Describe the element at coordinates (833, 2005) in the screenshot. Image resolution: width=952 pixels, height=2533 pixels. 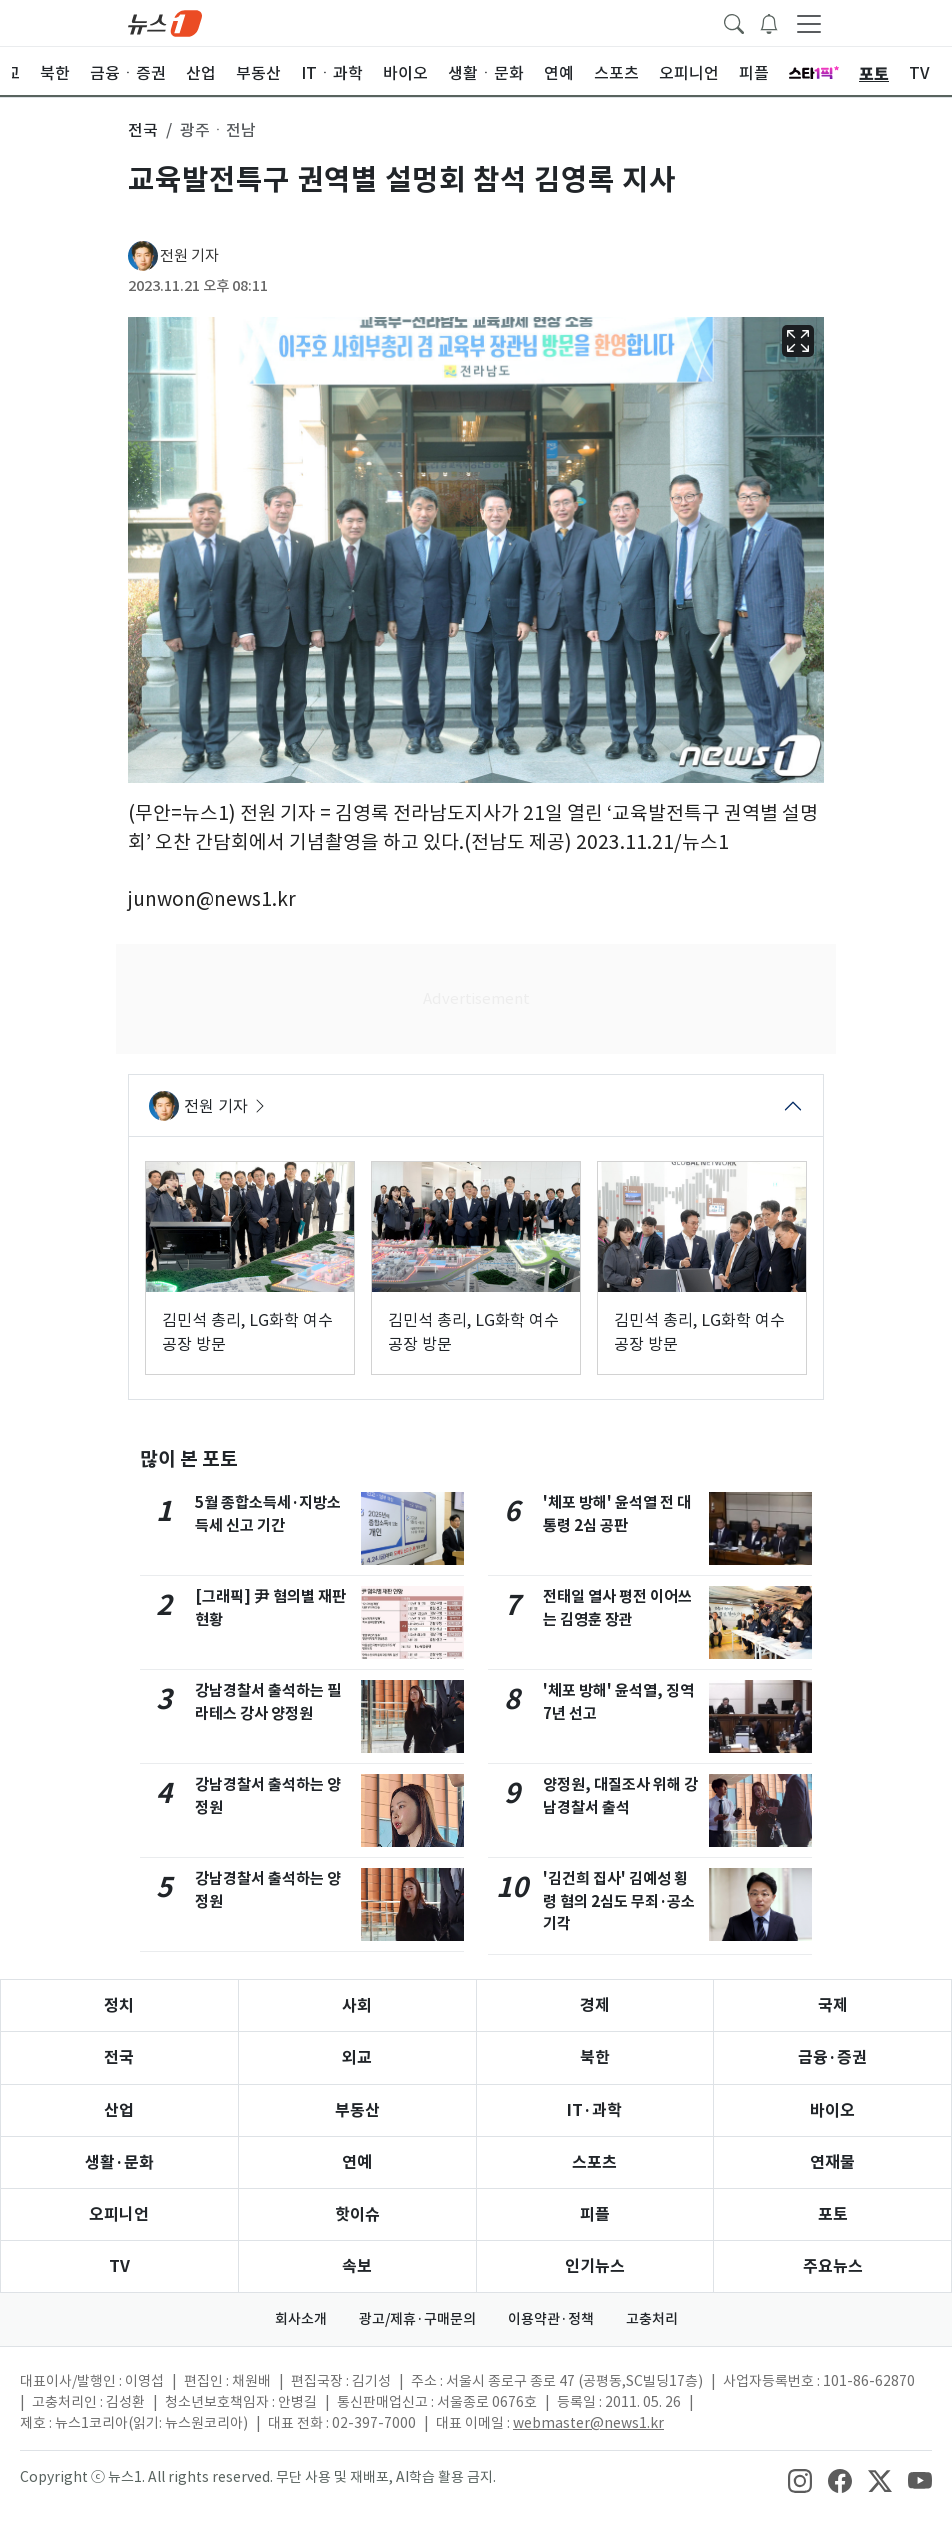
I see `국제` at that location.